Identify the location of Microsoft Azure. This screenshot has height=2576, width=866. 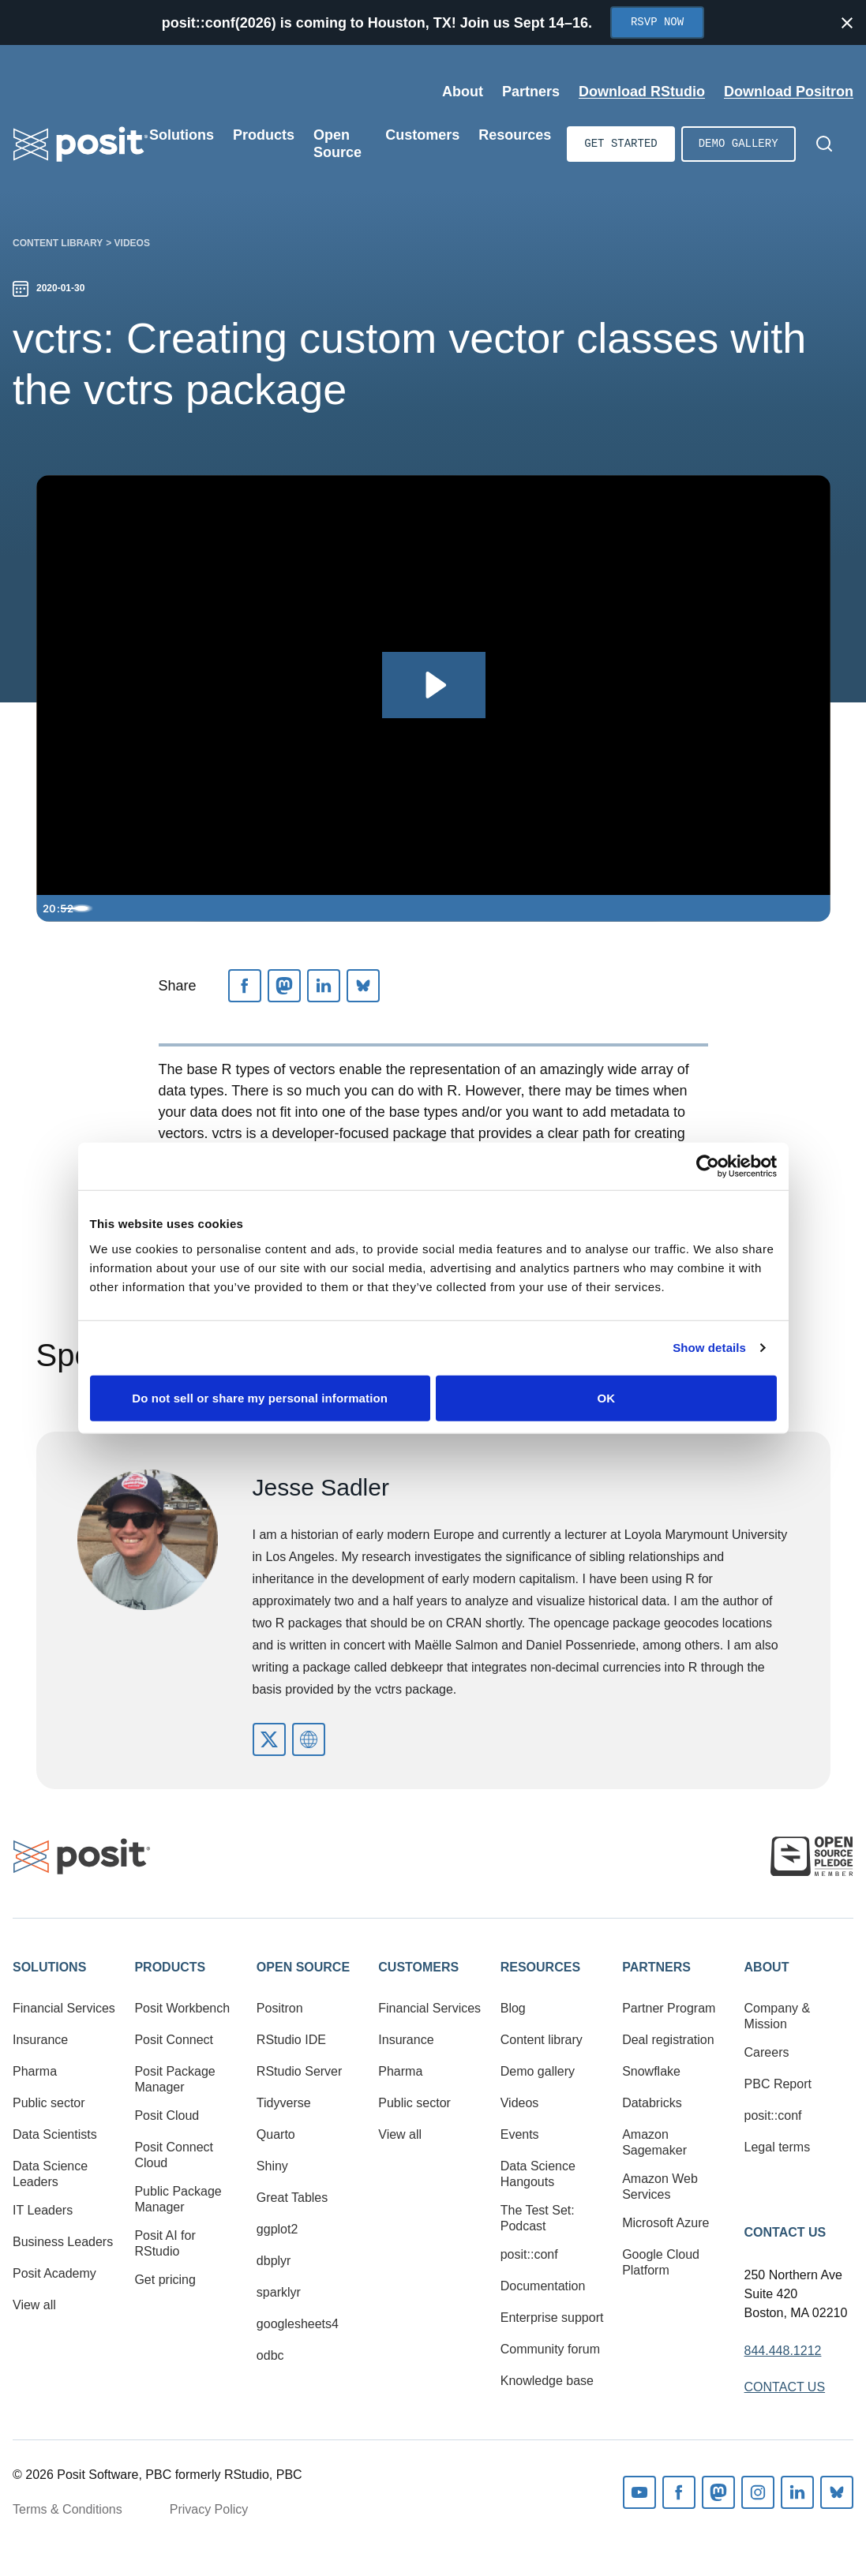
(665, 2223).